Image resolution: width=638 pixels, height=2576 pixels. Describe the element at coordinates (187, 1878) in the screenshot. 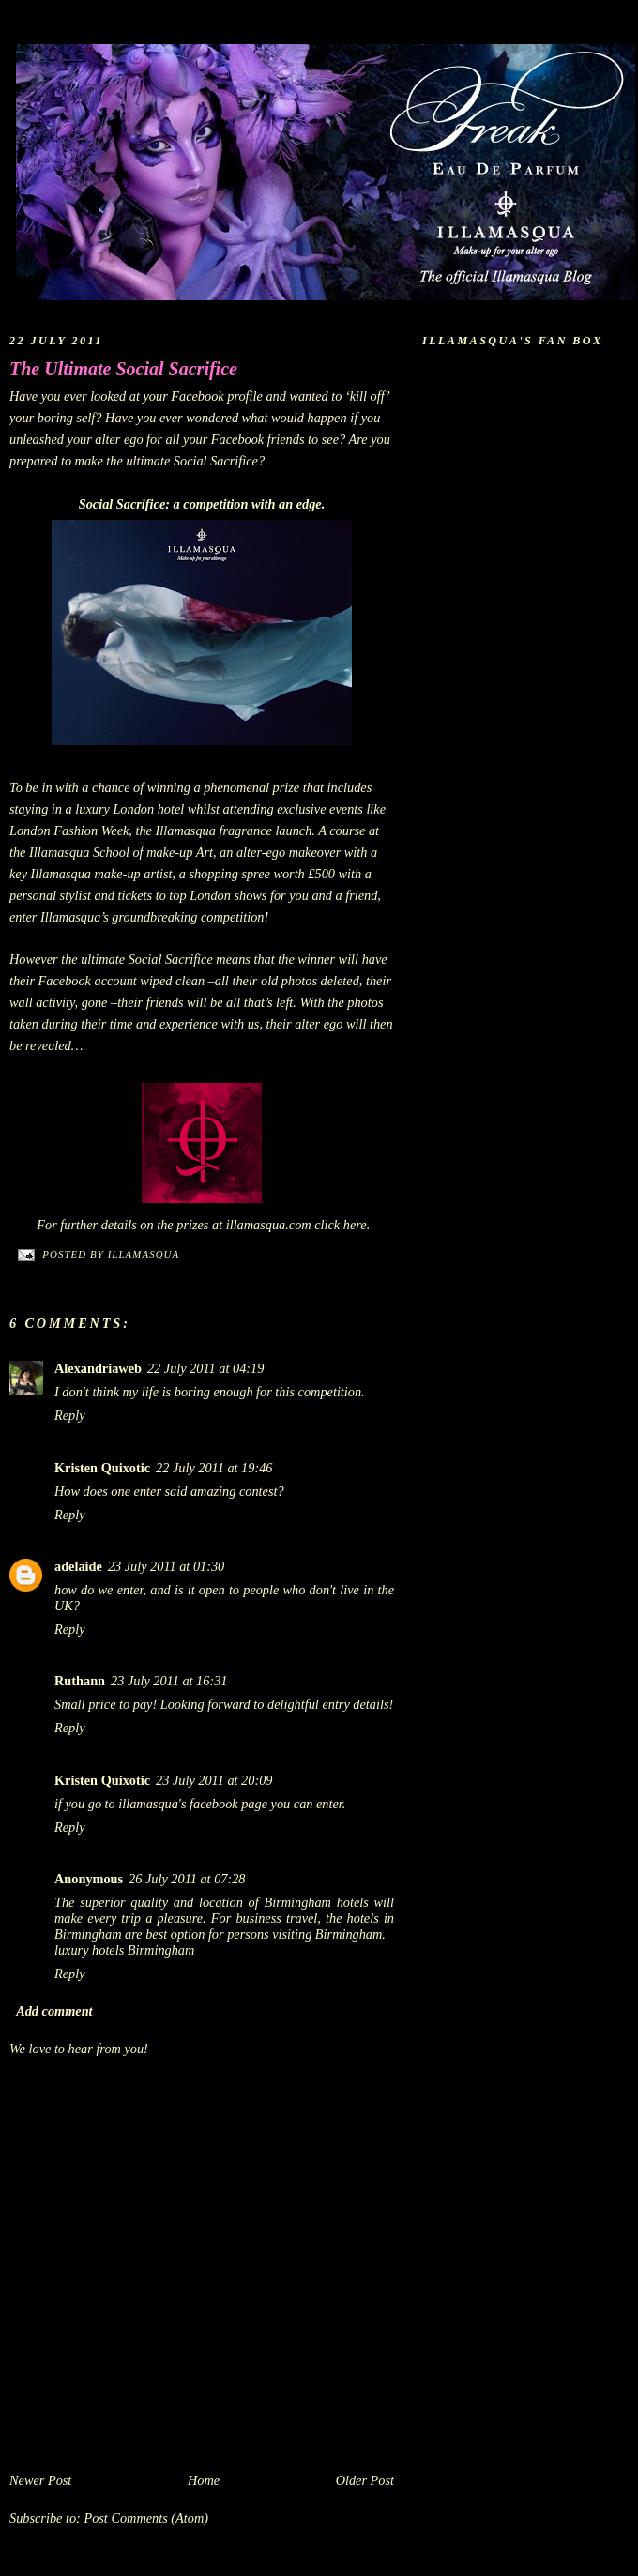

I see `26 July 2011 at 07:28` at that location.